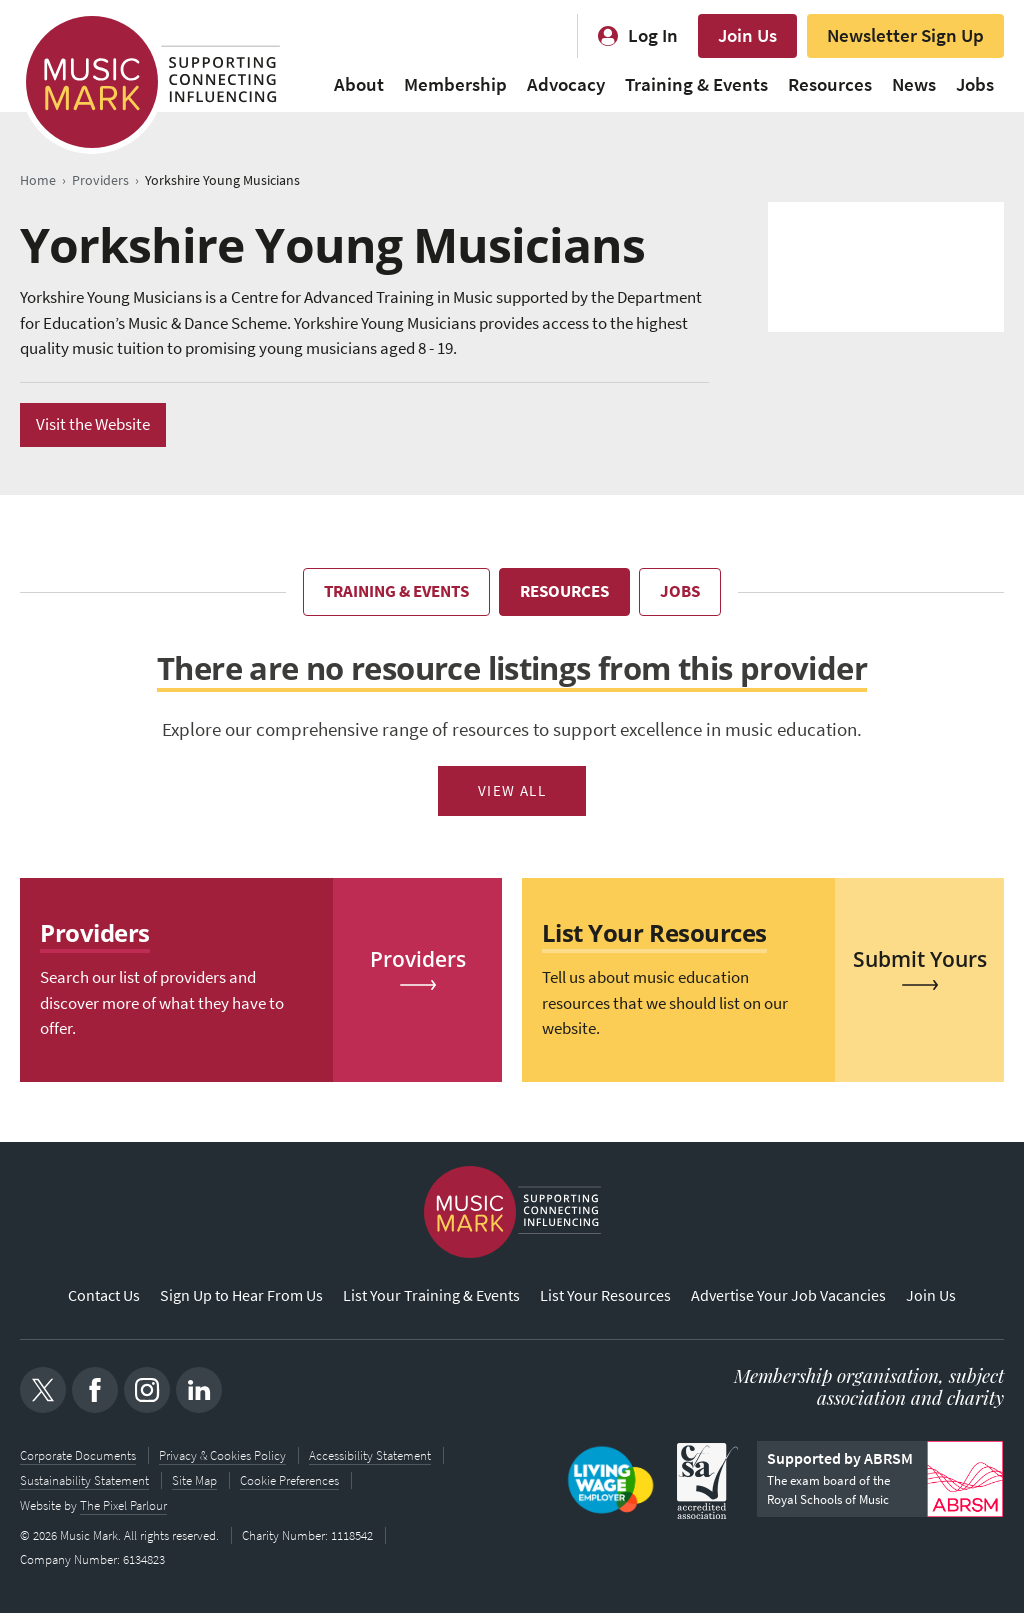 This screenshot has width=1024, height=1613. I want to click on Site Map, so click(194, 1479).